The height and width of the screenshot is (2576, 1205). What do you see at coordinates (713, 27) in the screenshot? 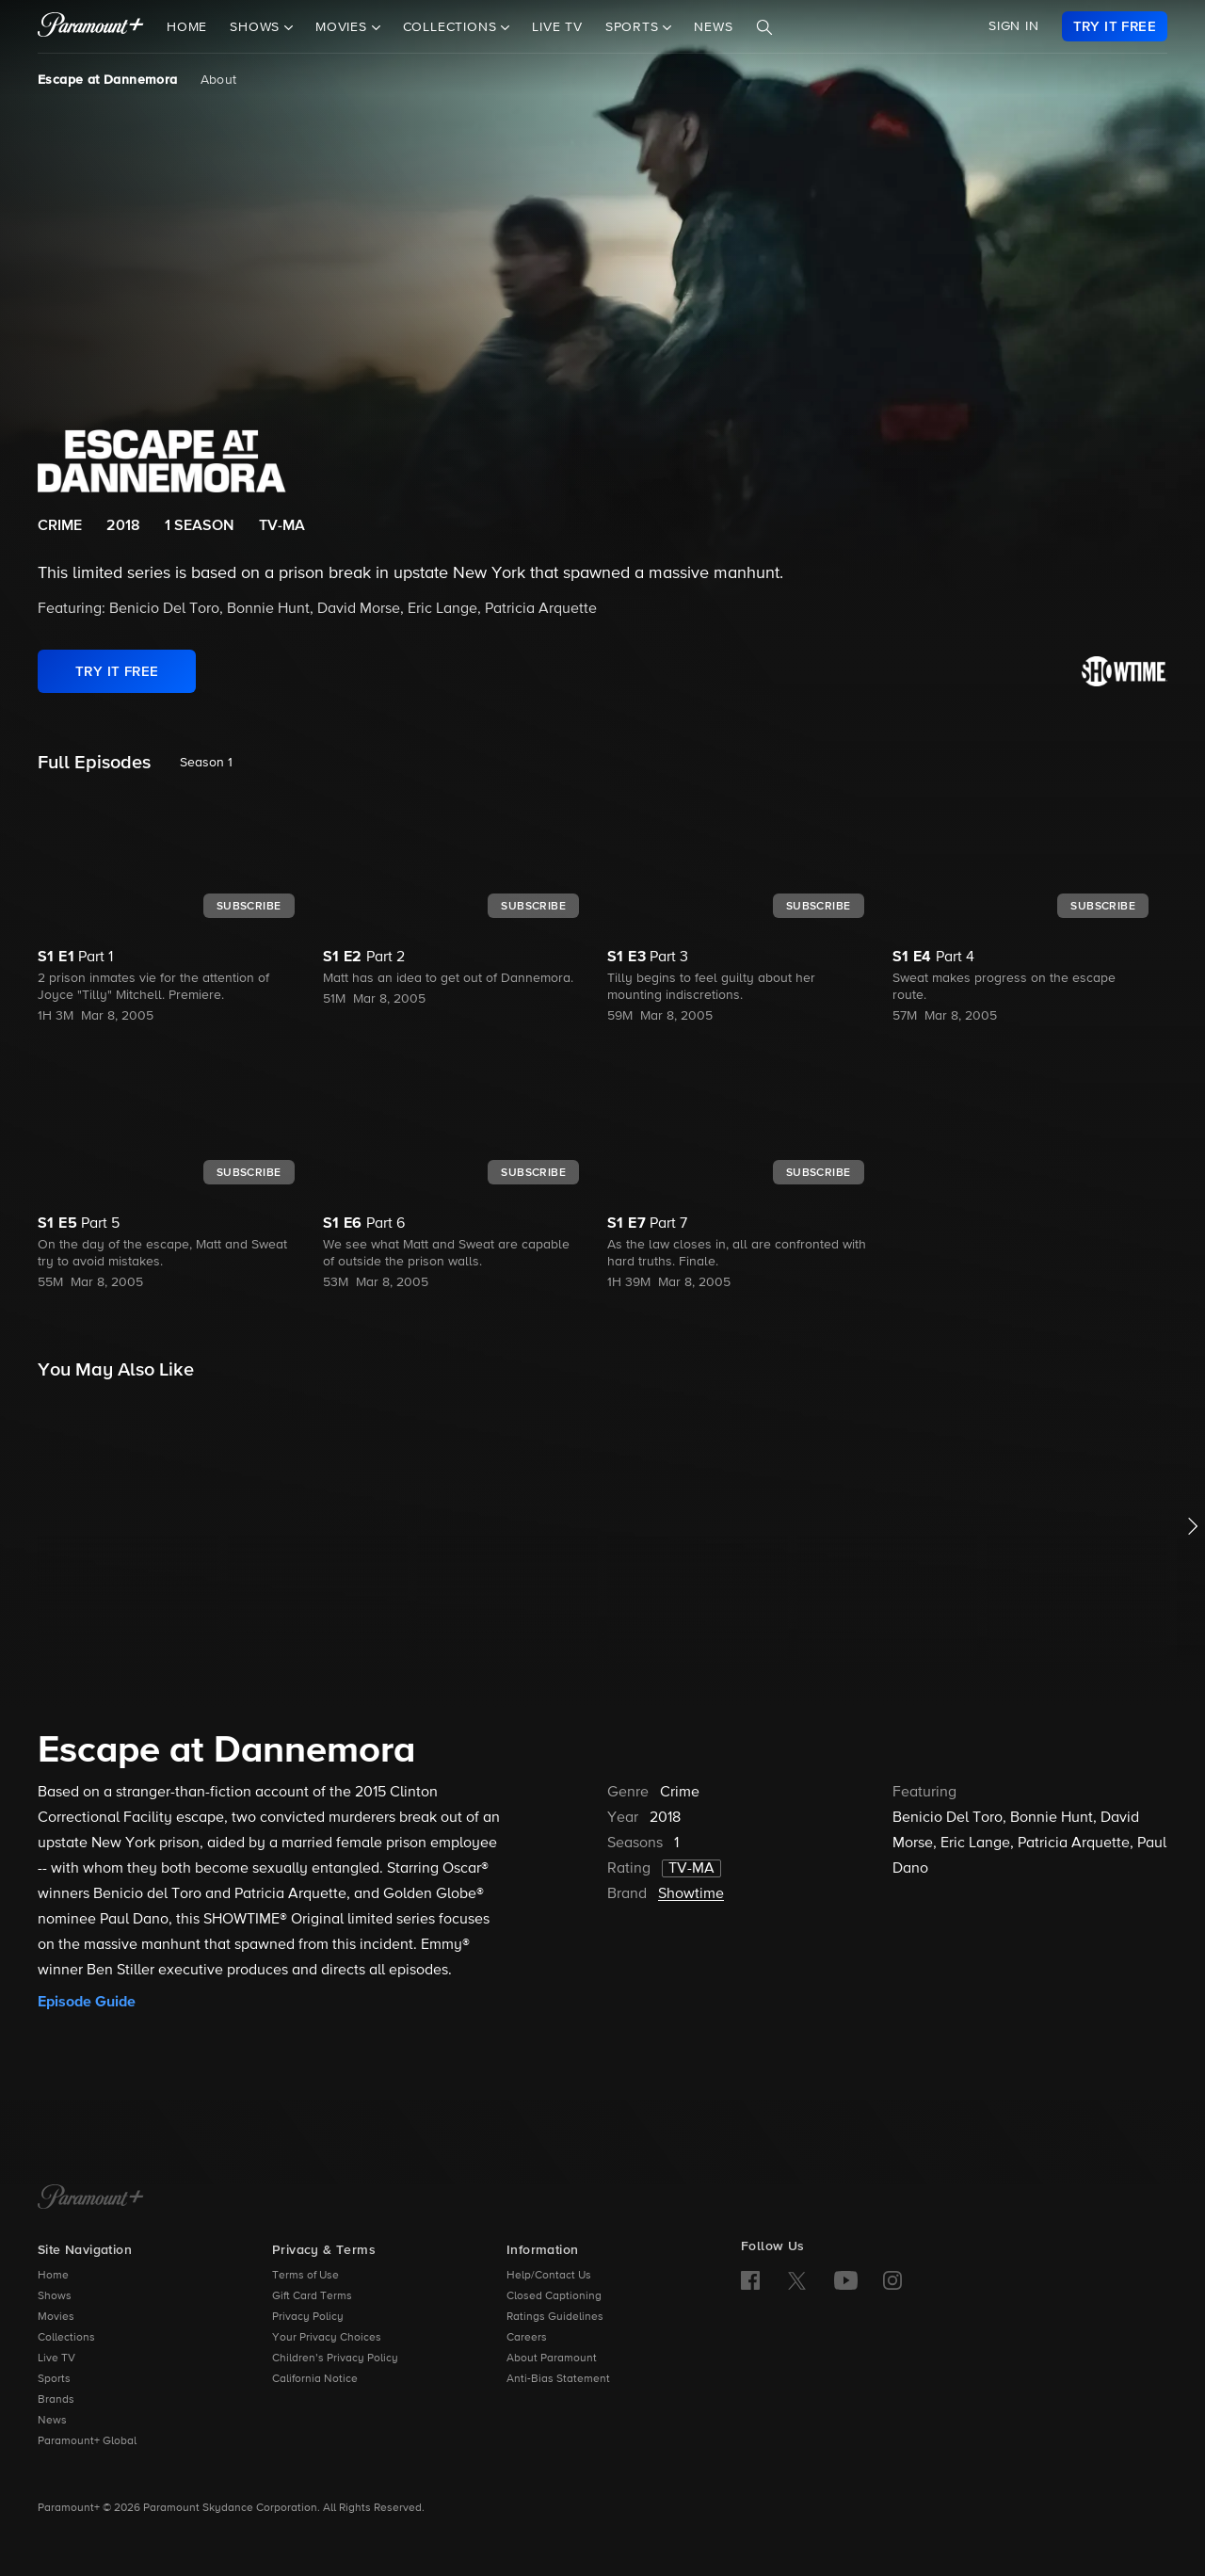
I see `News` at bounding box center [713, 27].